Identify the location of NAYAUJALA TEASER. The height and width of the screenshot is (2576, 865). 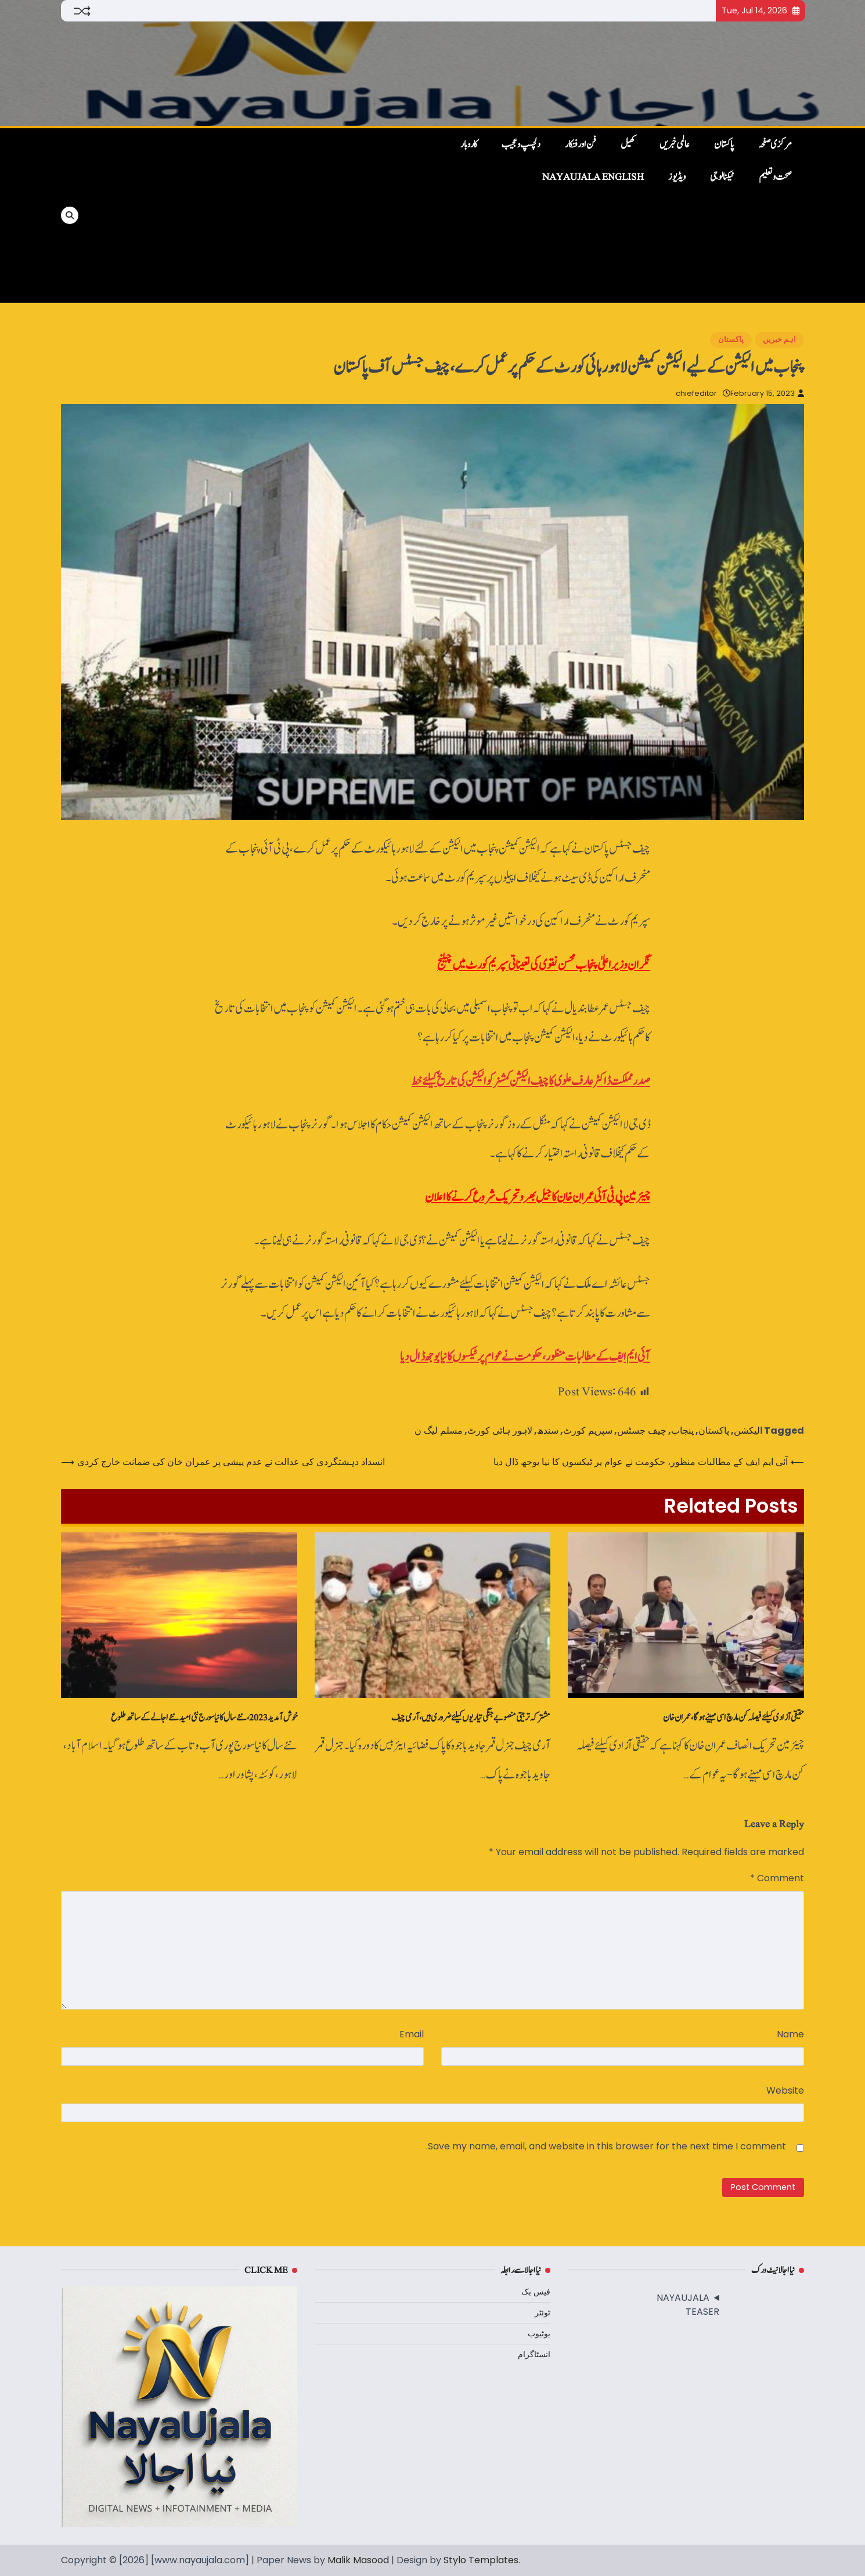
(688, 2304).